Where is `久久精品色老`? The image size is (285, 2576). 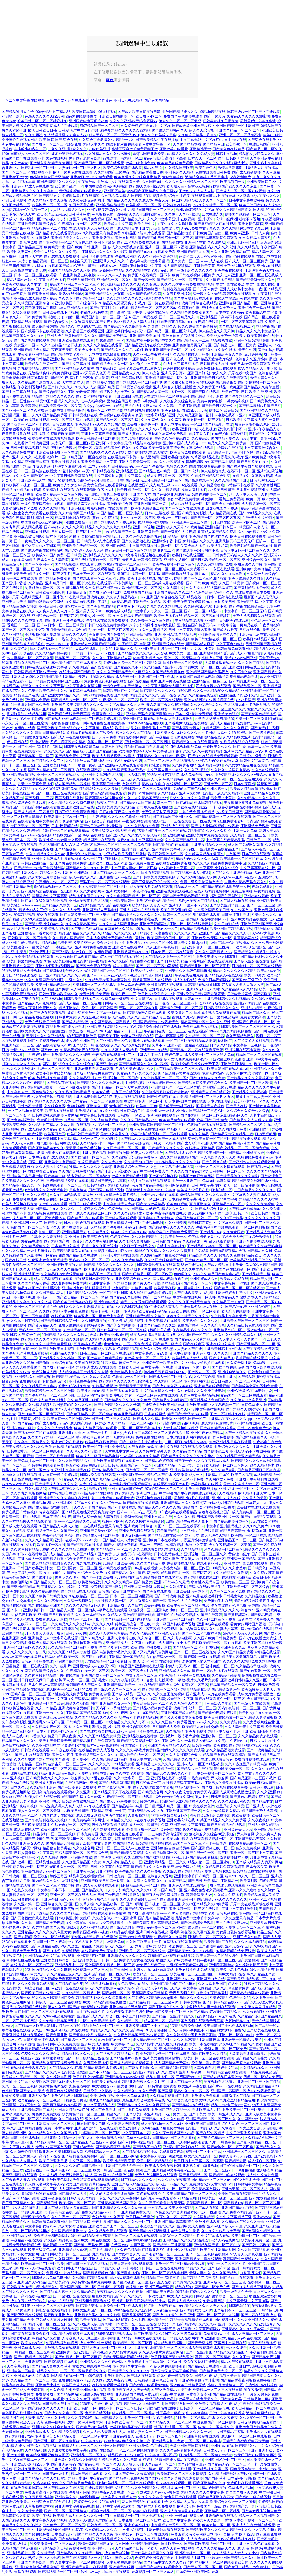 久久精品色老 is located at coordinates (84, 2291).